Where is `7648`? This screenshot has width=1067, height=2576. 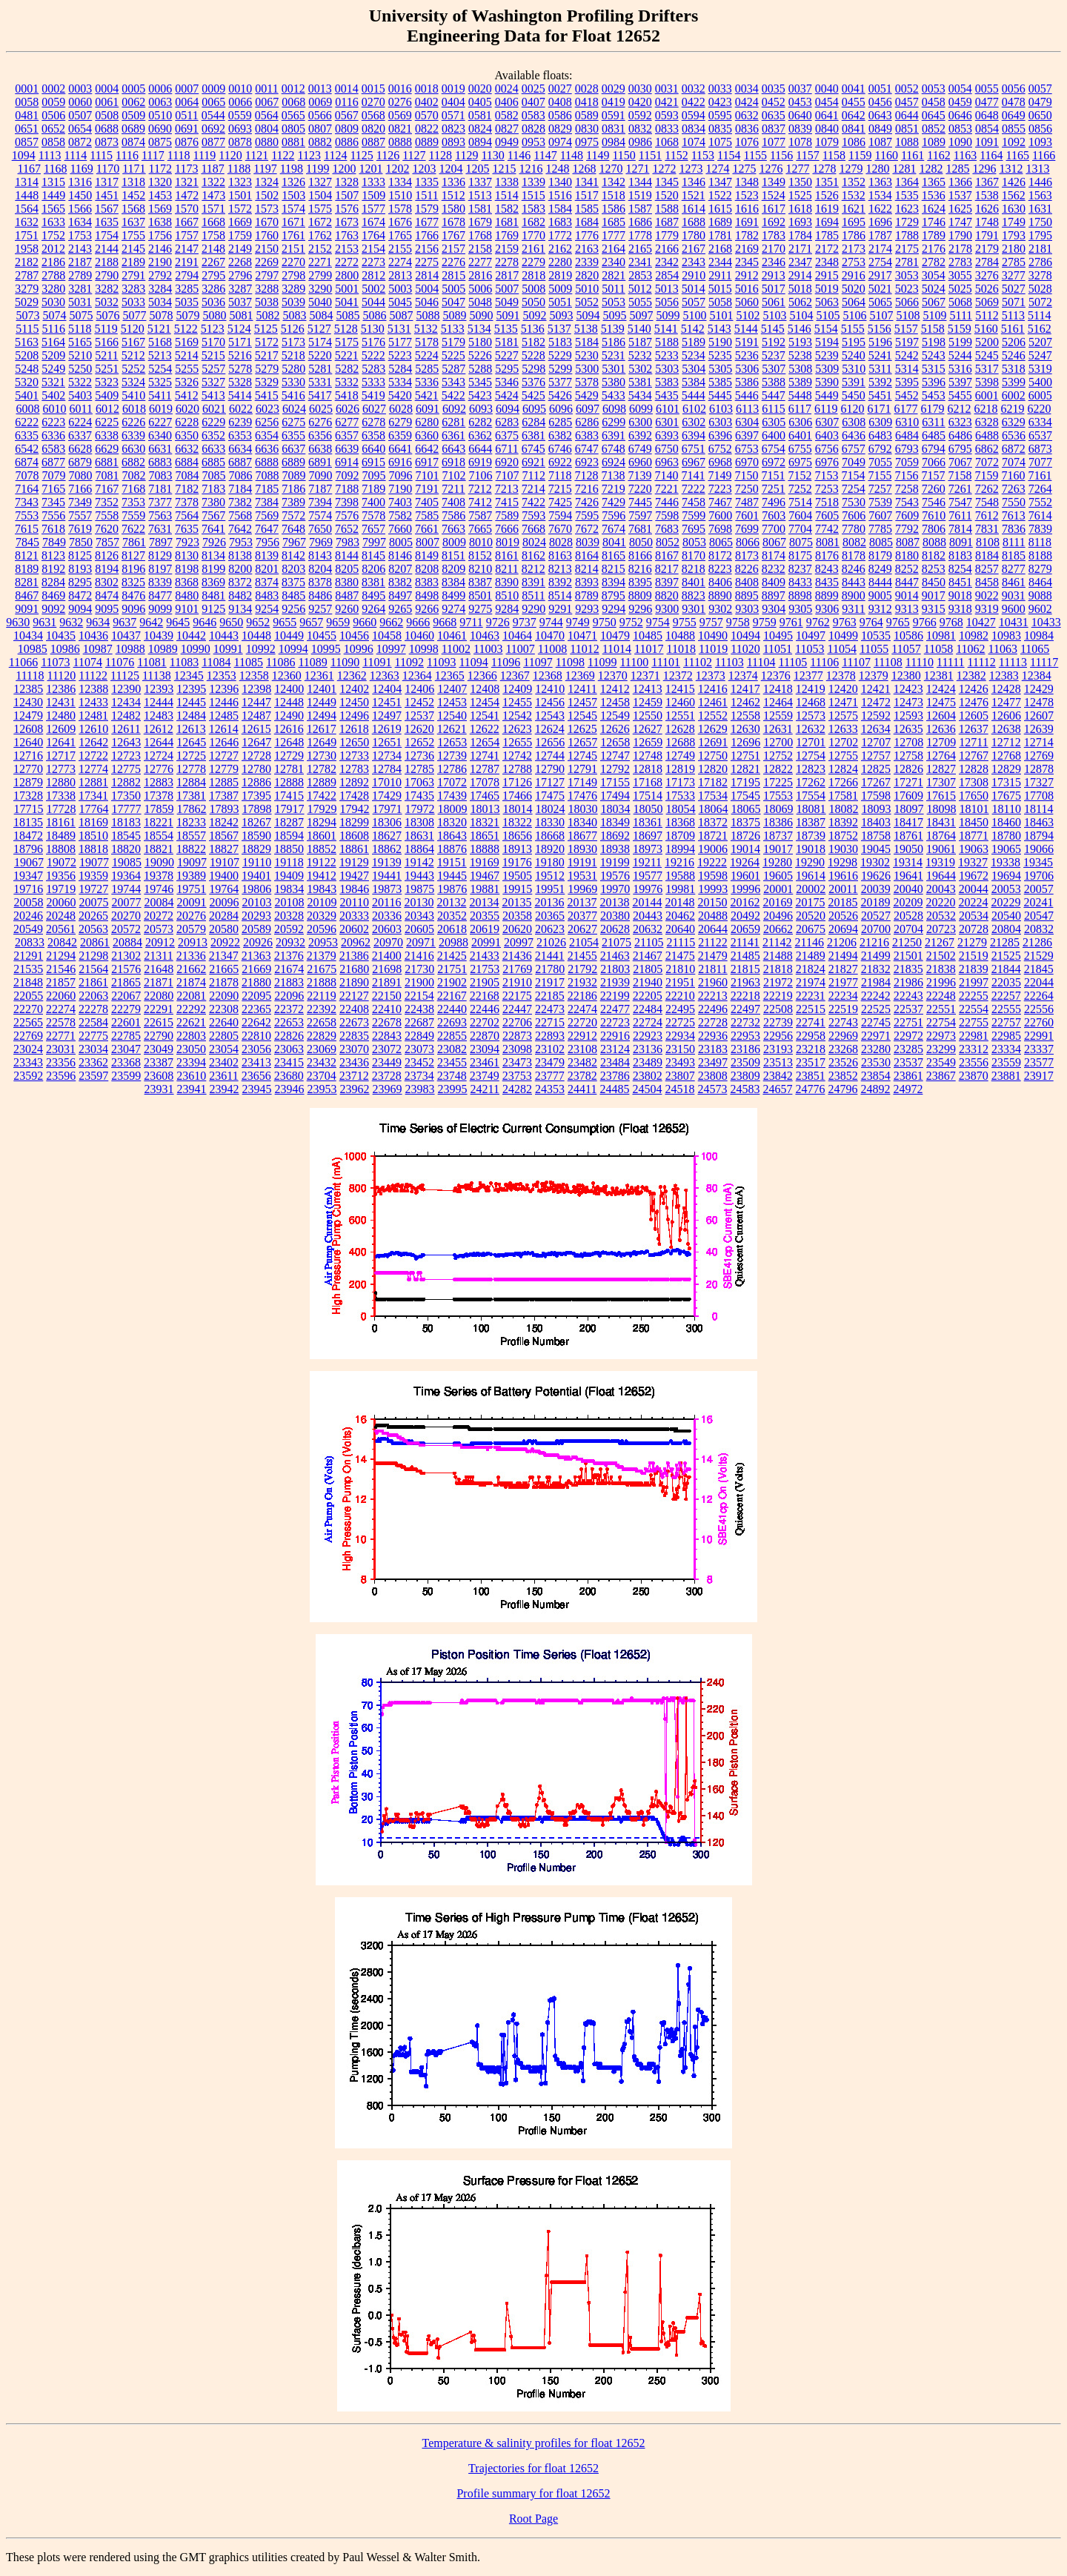 7648 is located at coordinates (293, 528).